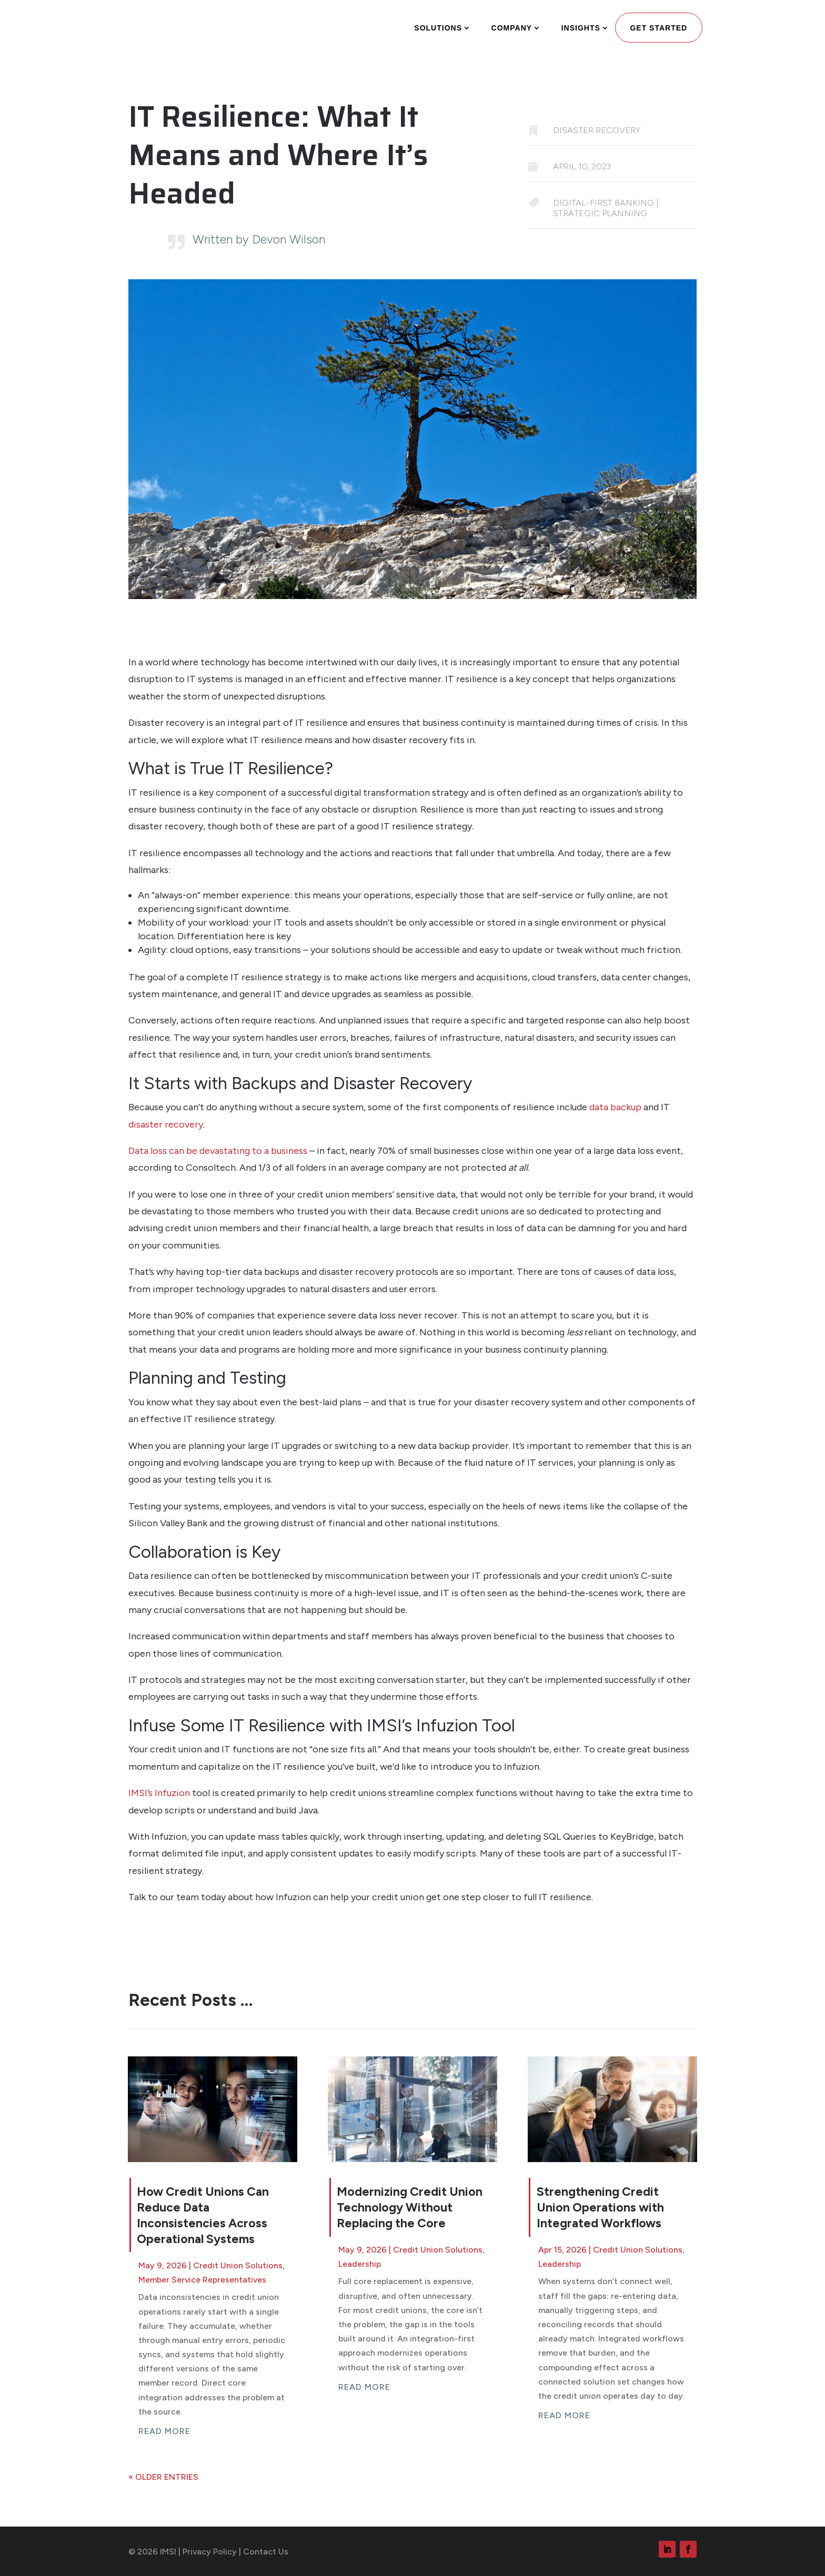  What do you see at coordinates (164, 2431) in the screenshot?
I see `read more` at bounding box center [164, 2431].